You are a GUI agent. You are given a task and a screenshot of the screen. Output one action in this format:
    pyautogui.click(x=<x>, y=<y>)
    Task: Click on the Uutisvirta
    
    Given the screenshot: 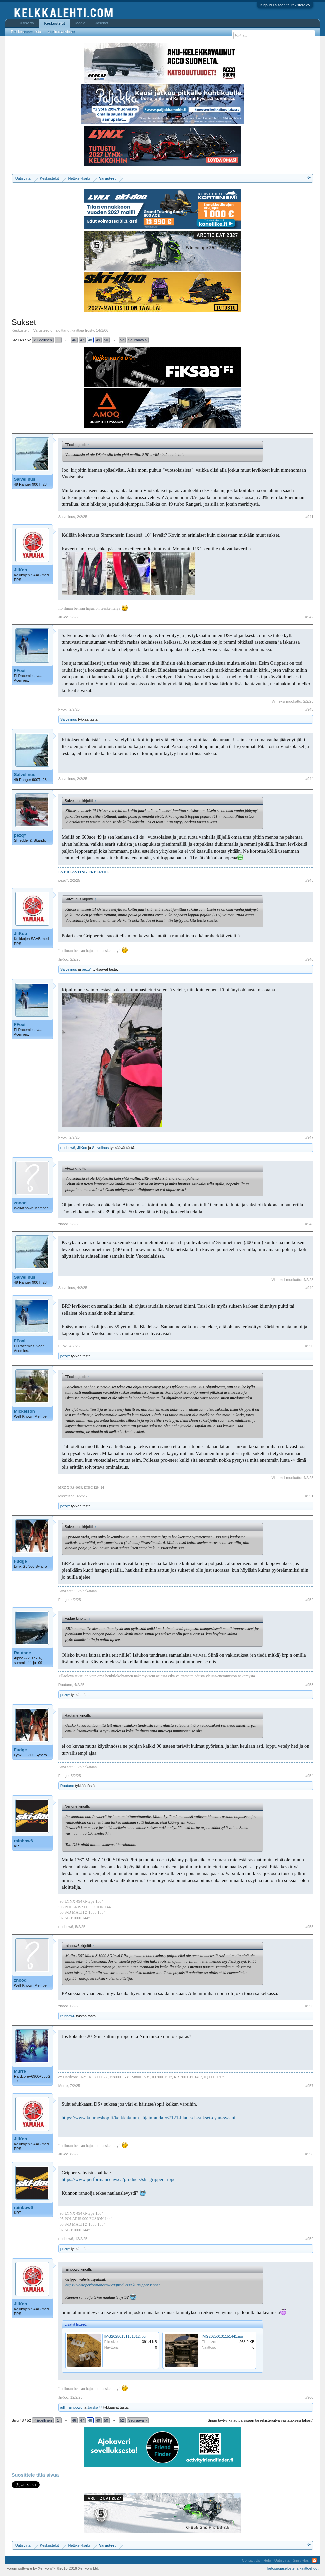 What is the action you would take?
    pyautogui.click(x=26, y=23)
    